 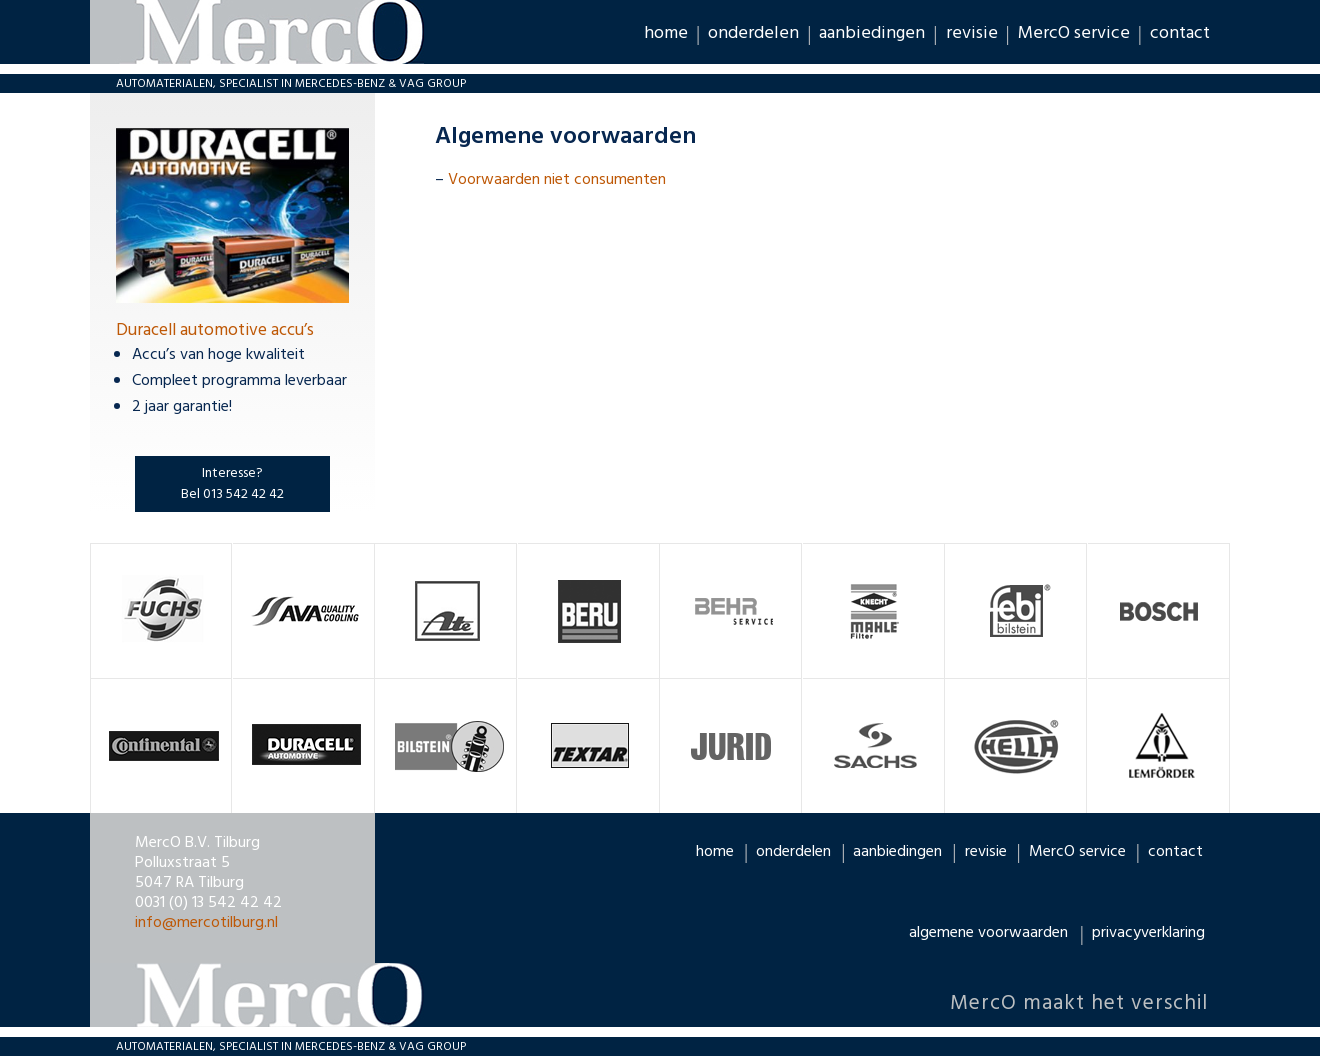 I want to click on algemene voorwaarden, so click(x=988, y=933).